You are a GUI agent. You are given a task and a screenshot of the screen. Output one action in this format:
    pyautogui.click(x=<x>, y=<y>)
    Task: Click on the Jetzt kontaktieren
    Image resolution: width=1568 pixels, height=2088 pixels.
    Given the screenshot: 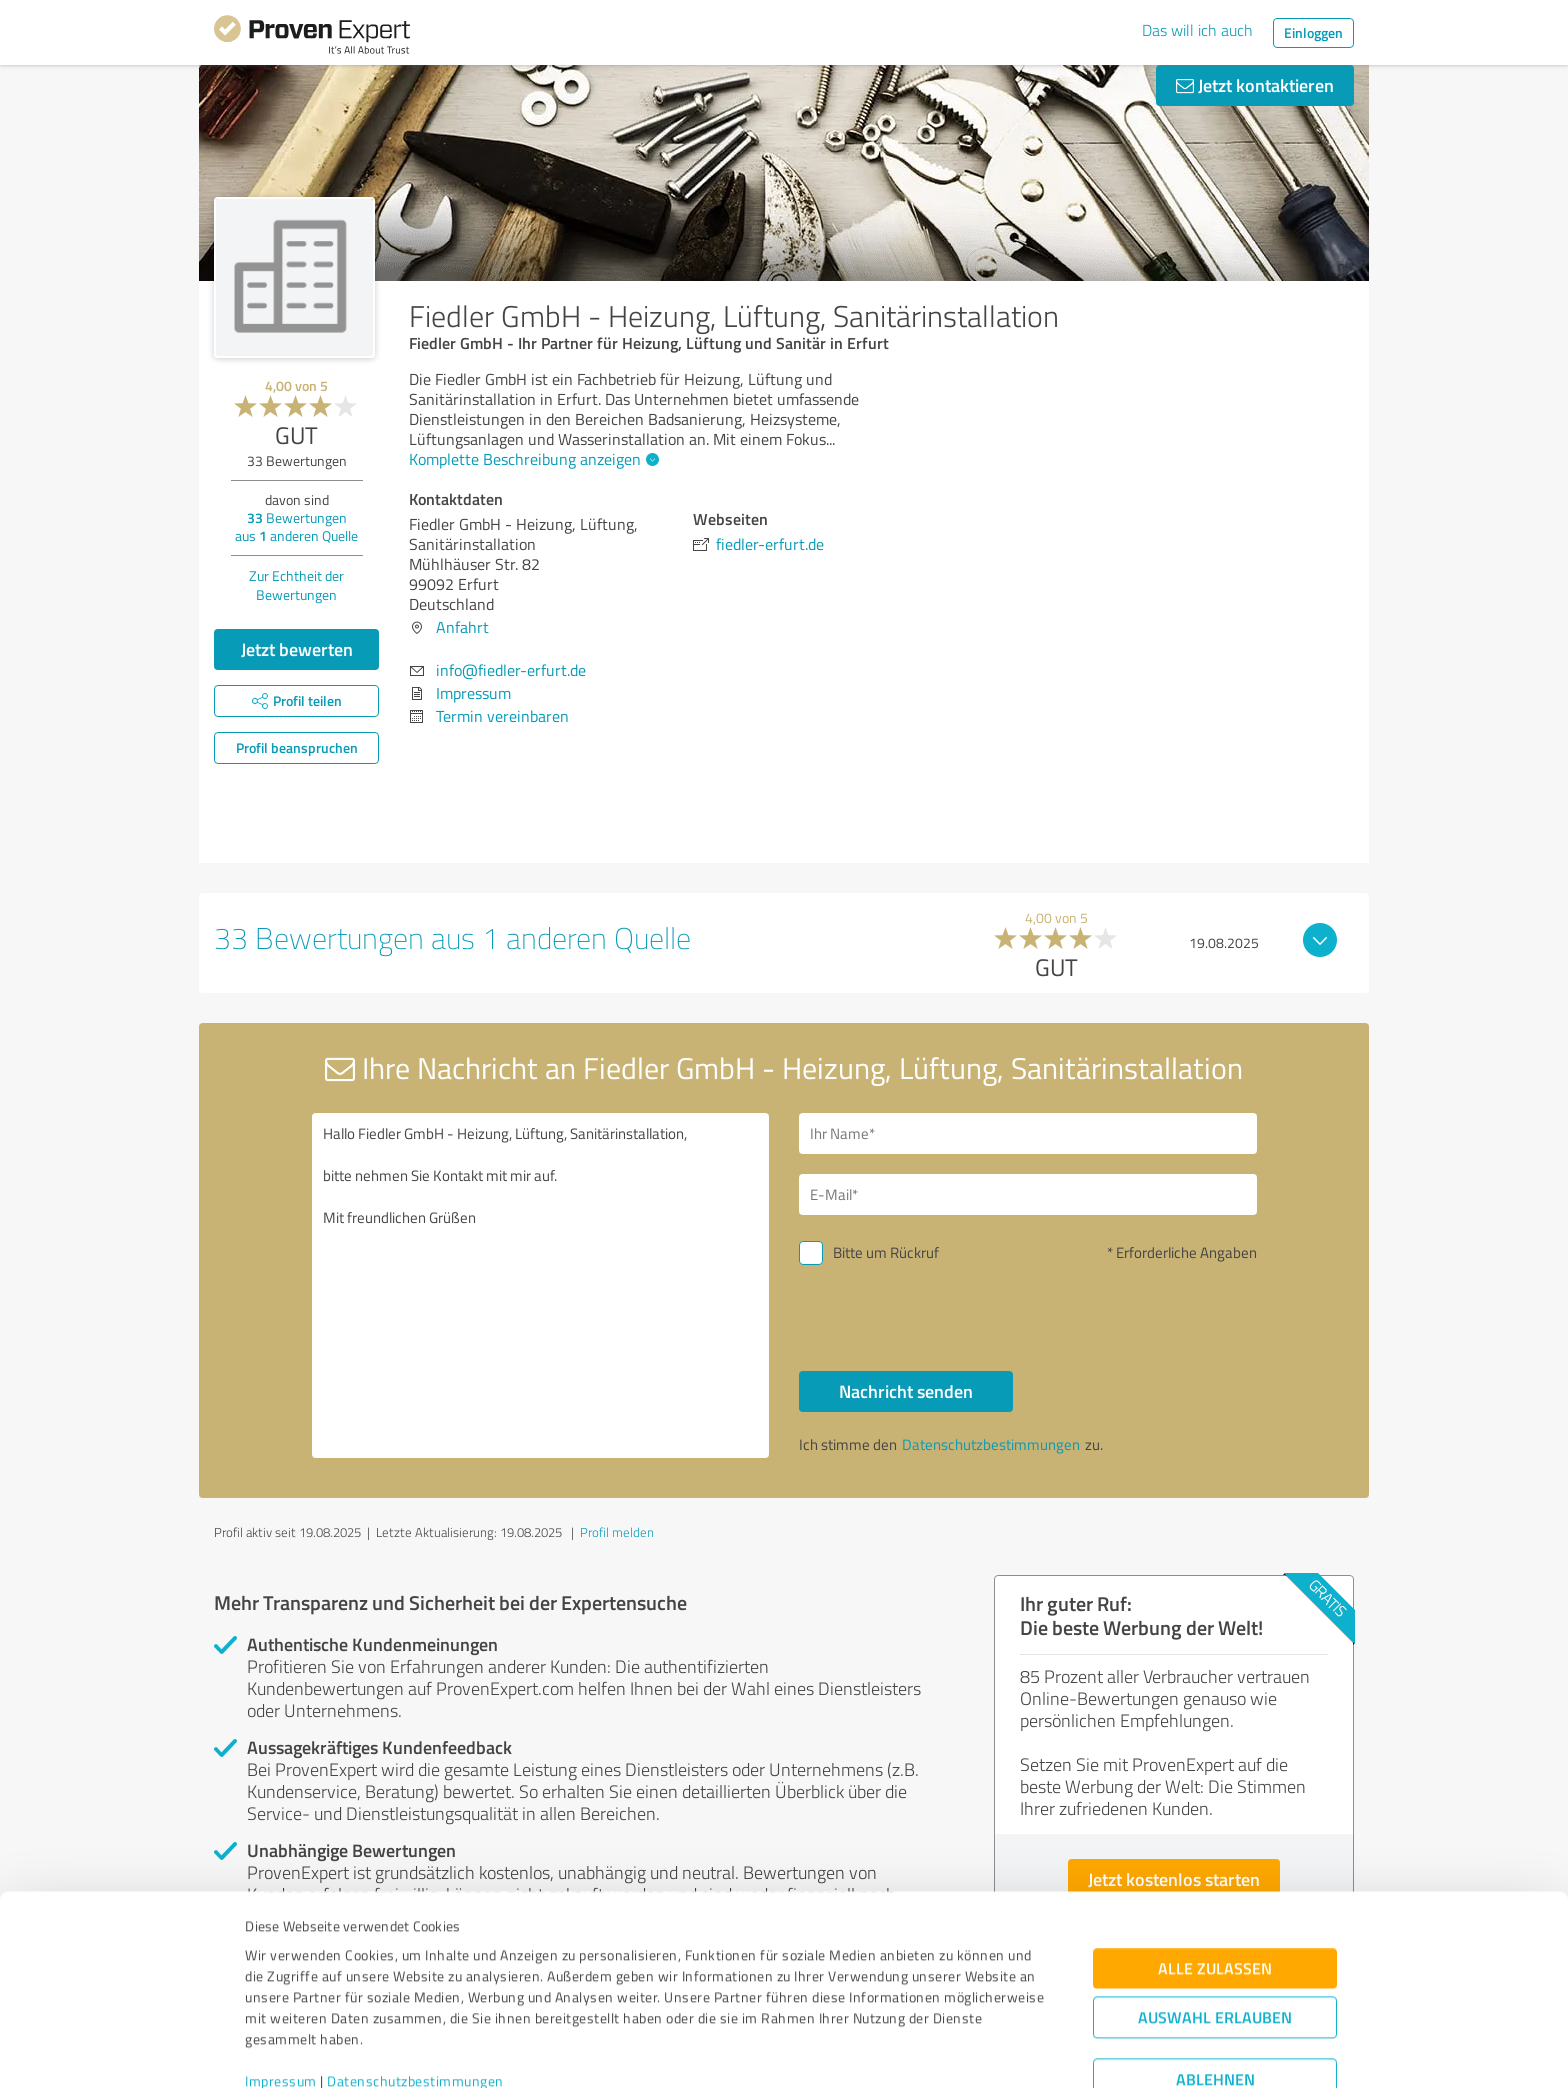 What is the action you would take?
    pyautogui.click(x=1255, y=85)
    